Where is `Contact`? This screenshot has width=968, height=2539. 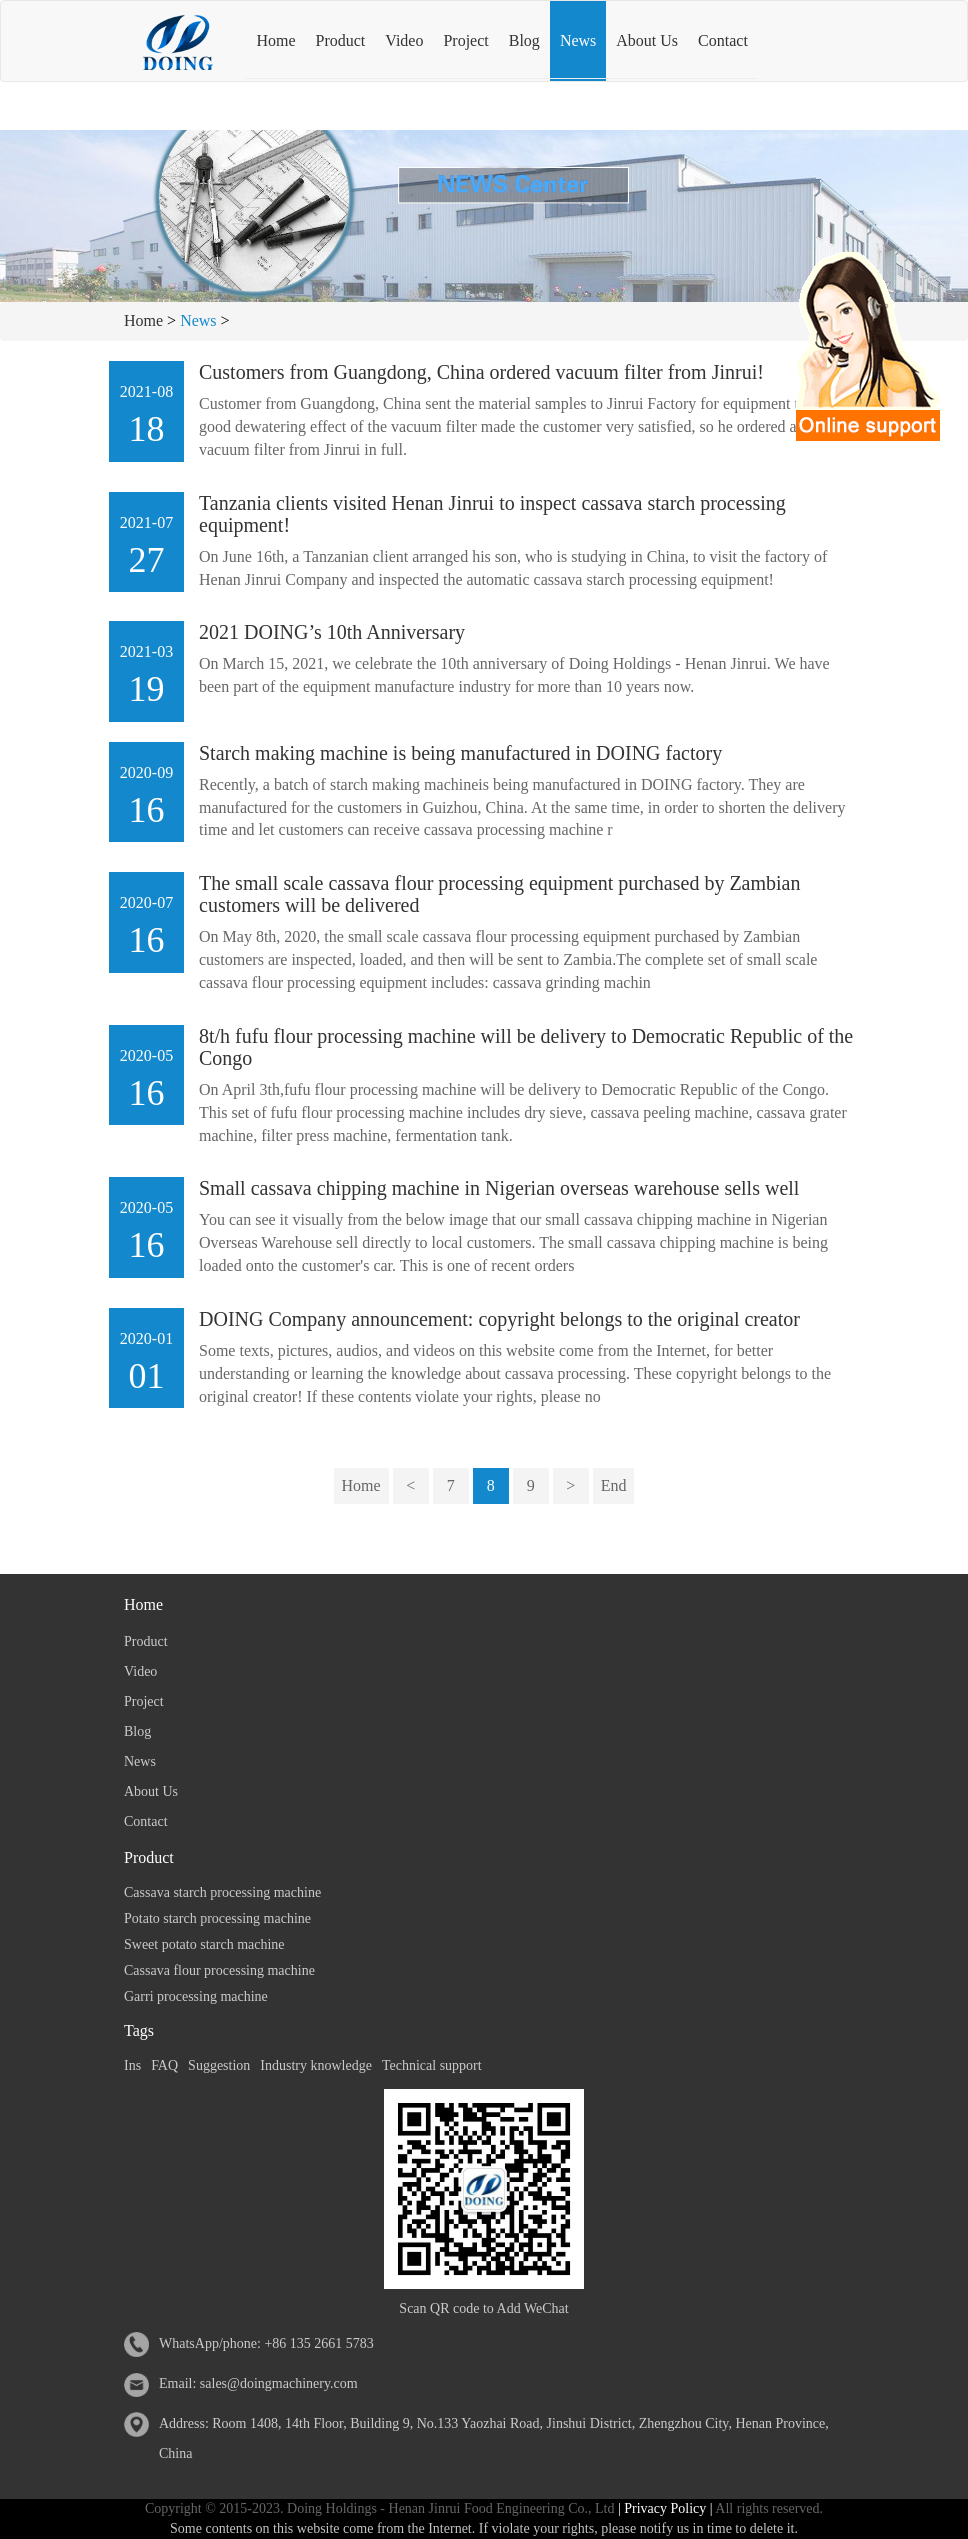 Contact is located at coordinates (723, 40).